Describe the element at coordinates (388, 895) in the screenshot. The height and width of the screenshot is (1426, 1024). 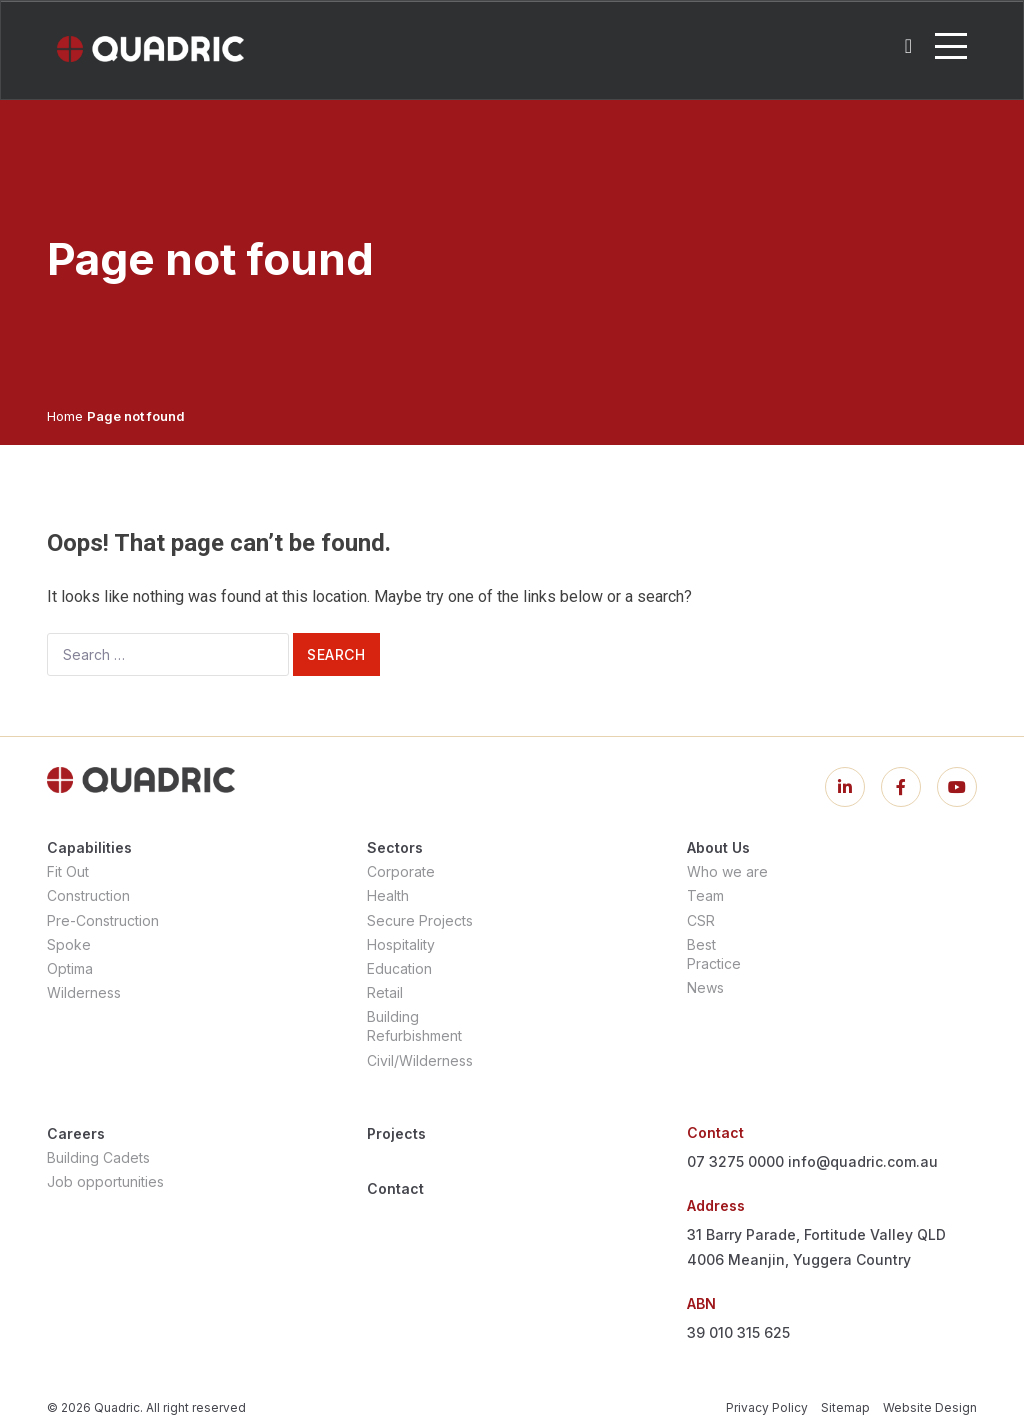
I see `Health` at that location.